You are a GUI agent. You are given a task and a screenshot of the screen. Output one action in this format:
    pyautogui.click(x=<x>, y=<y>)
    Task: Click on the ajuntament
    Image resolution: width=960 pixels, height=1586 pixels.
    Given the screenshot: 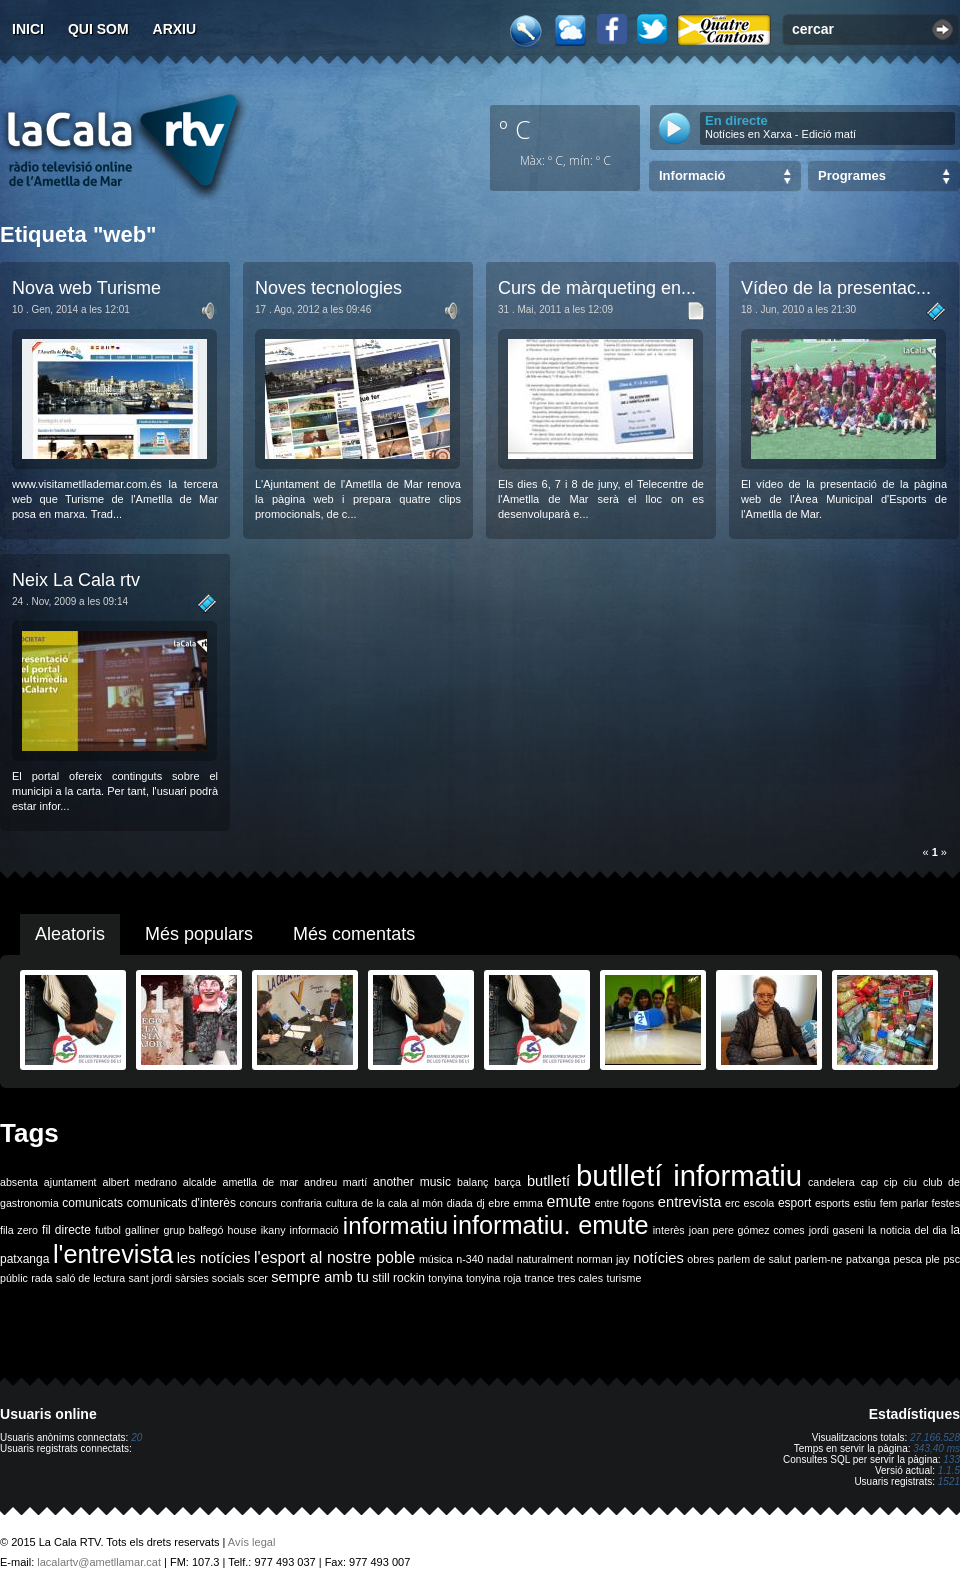 What is the action you would take?
    pyautogui.click(x=70, y=1182)
    